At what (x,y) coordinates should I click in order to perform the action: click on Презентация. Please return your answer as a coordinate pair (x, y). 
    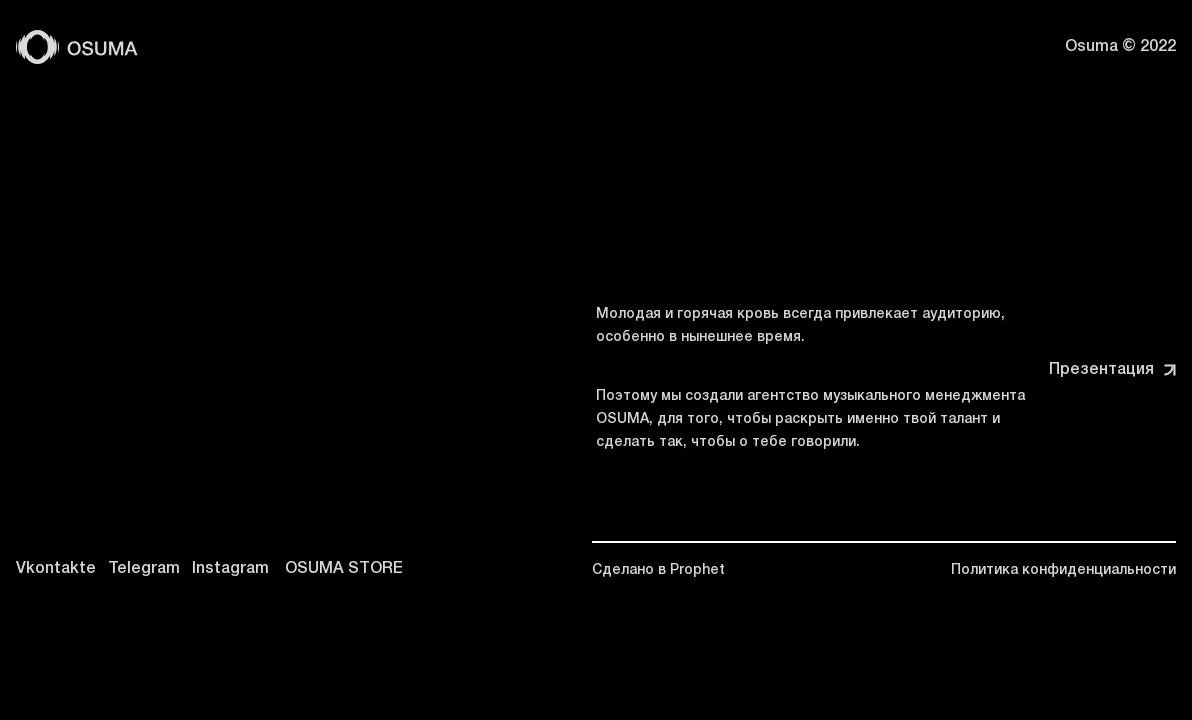
    Looking at the image, I should click on (1112, 370).